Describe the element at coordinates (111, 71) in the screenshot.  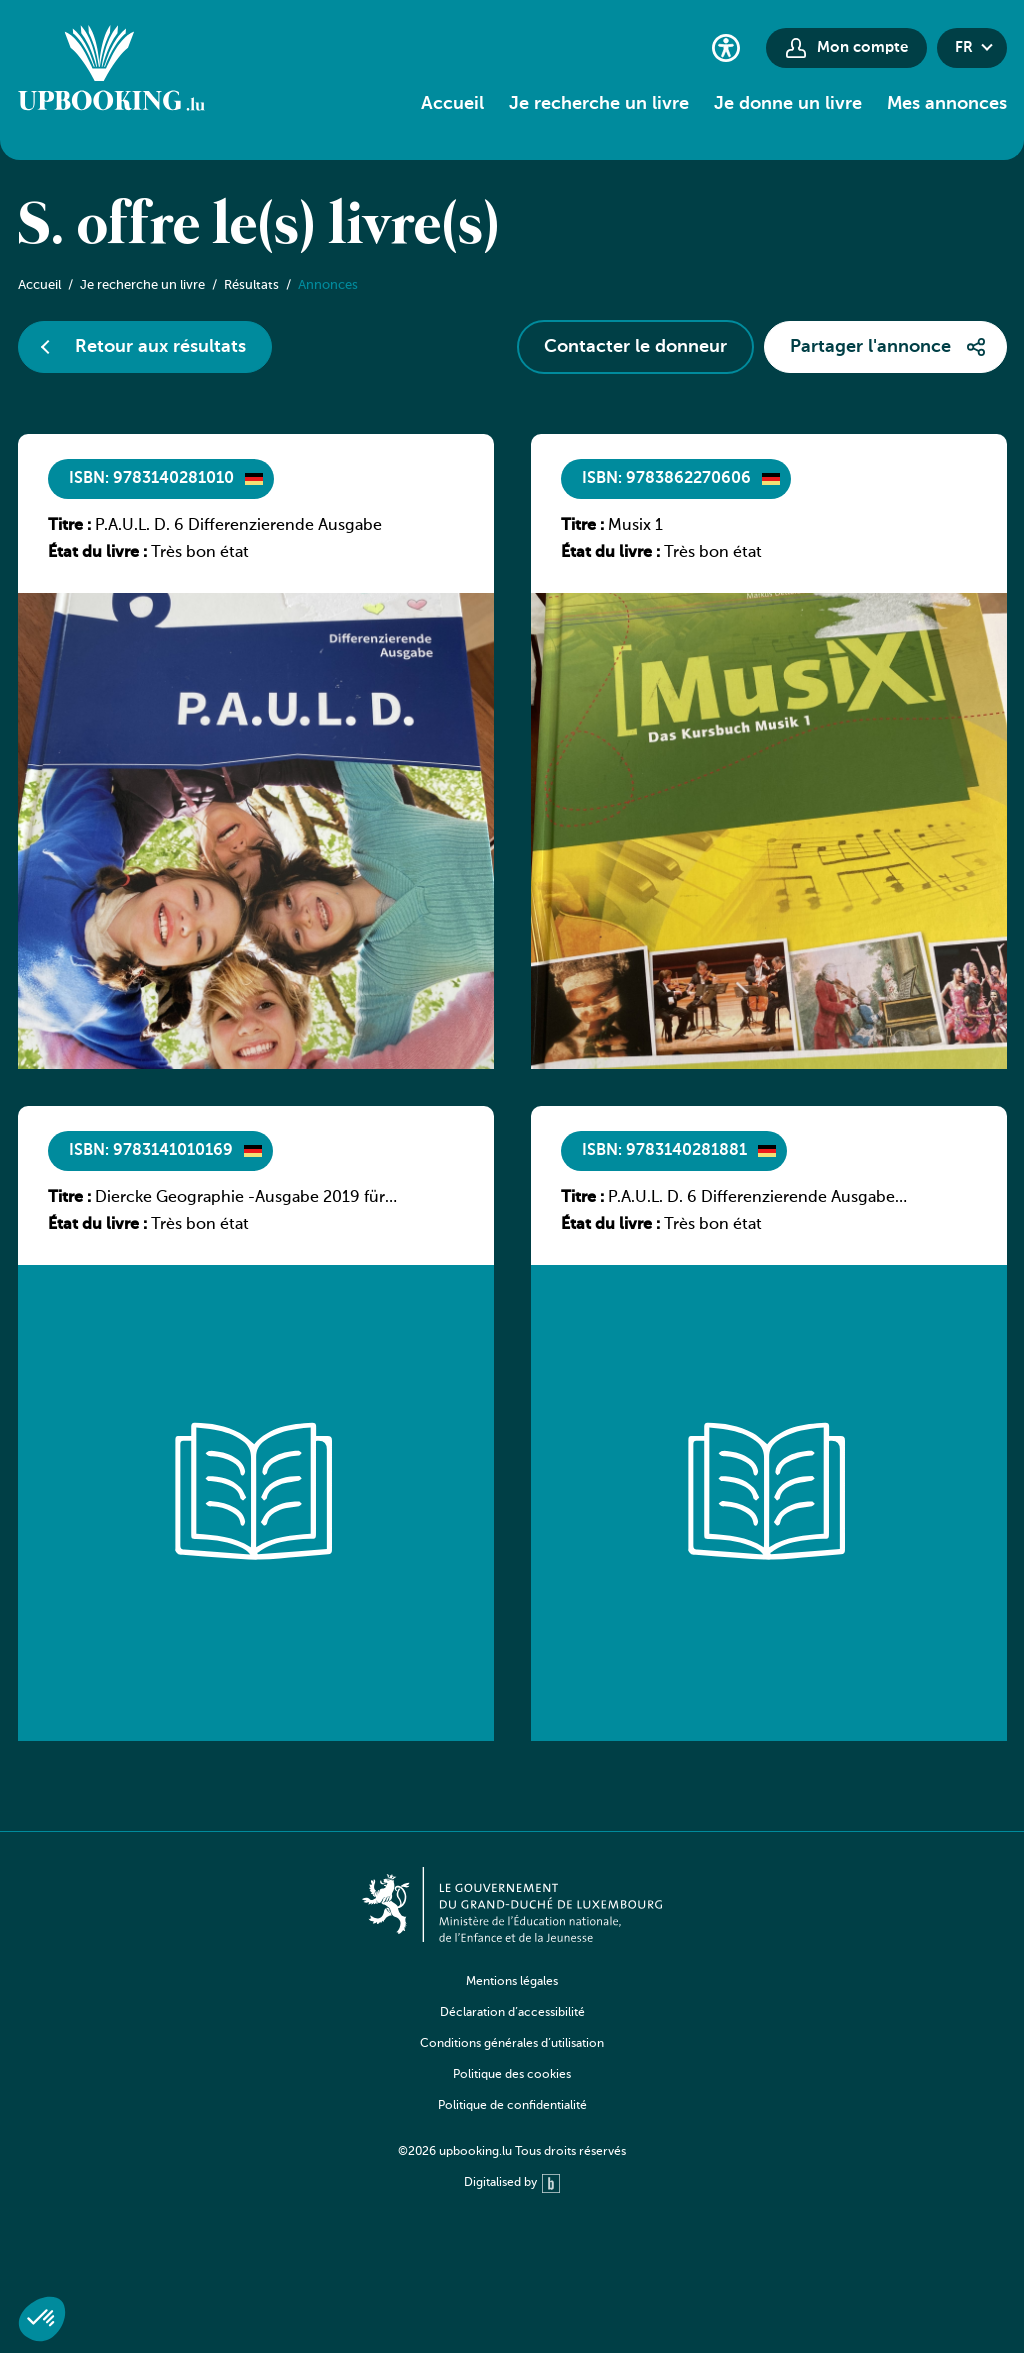
I see `[Go to home]` at that location.